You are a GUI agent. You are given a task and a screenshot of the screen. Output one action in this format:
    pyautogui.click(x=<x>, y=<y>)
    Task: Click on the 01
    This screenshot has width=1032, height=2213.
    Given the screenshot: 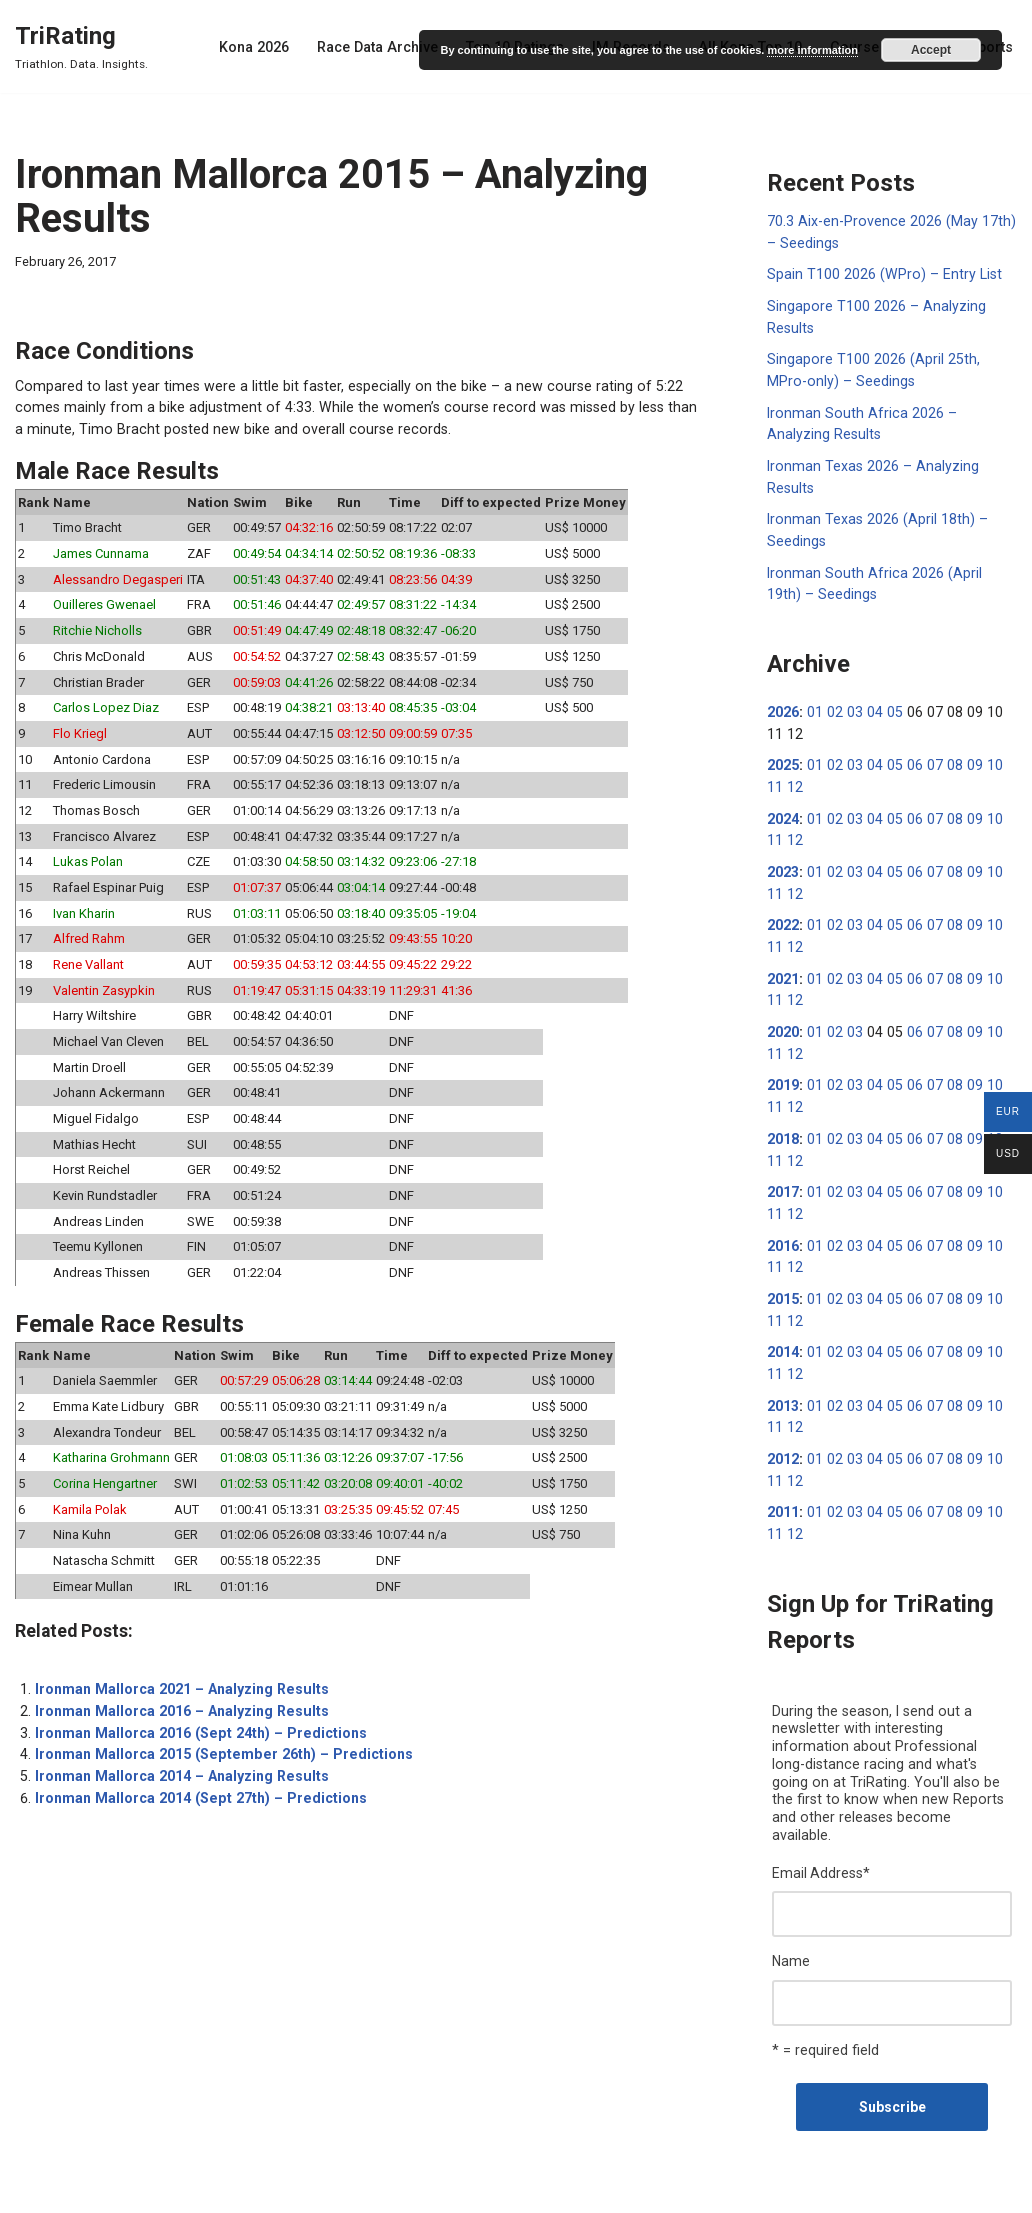 What is the action you would take?
    pyautogui.click(x=814, y=702)
    